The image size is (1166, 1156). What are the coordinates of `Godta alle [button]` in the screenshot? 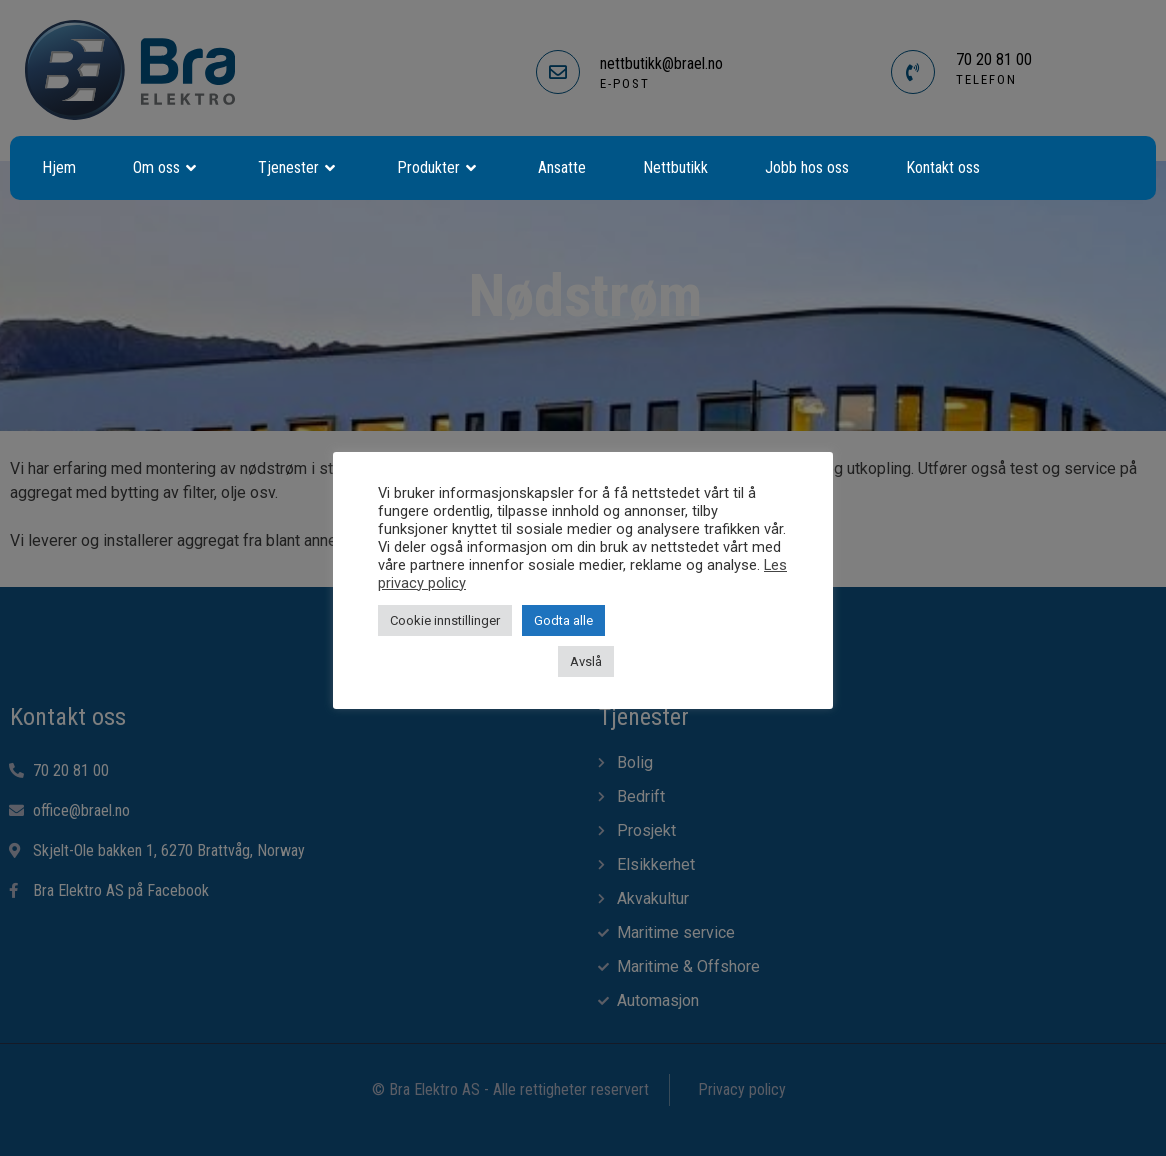 It's located at (563, 620).